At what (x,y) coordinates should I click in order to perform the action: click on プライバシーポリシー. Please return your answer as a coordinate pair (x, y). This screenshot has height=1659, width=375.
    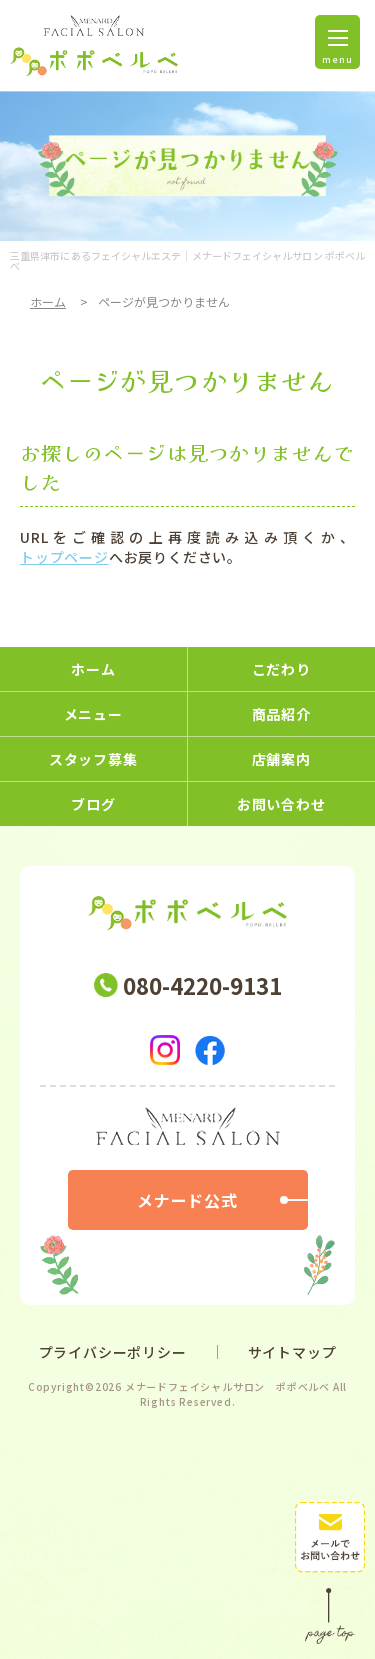
    Looking at the image, I should click on (113, 1352).